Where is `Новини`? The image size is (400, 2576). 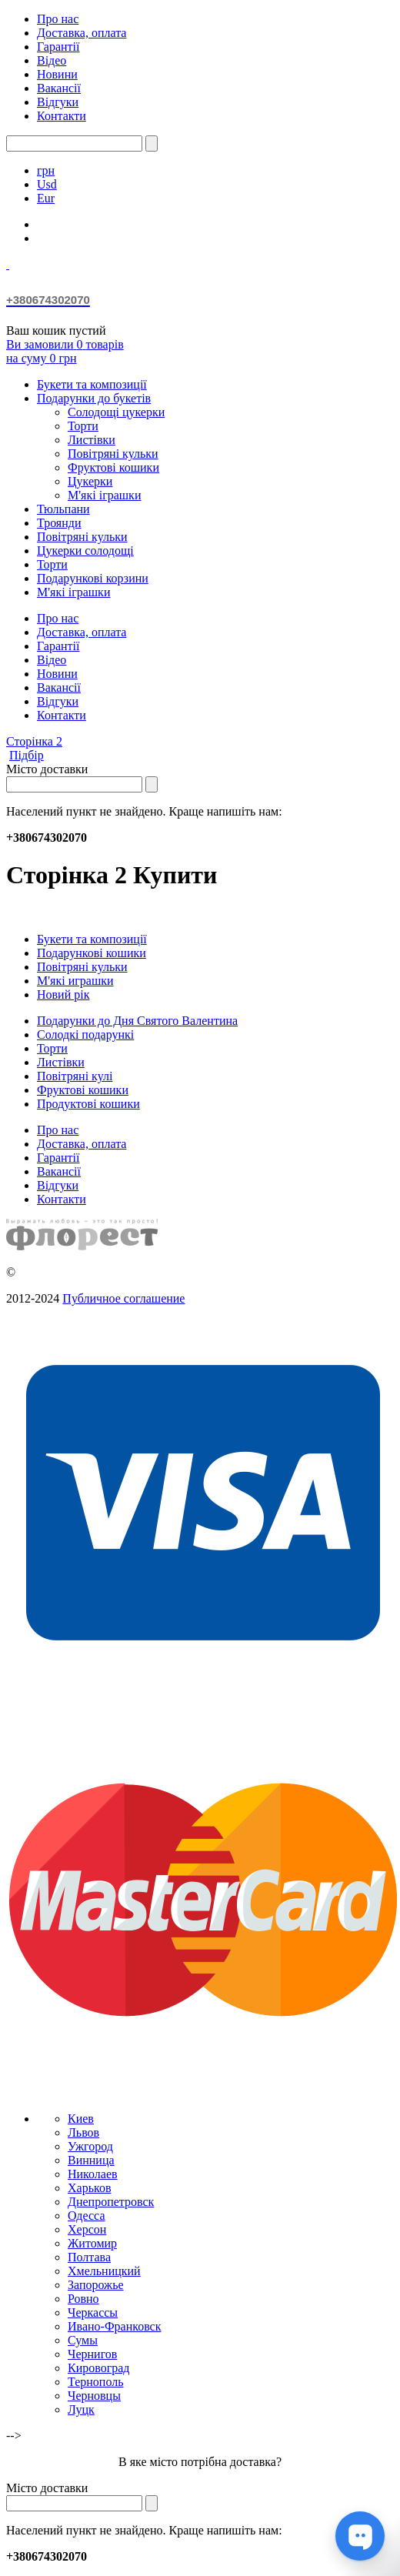 Новини is located at coordinates (57, 74).